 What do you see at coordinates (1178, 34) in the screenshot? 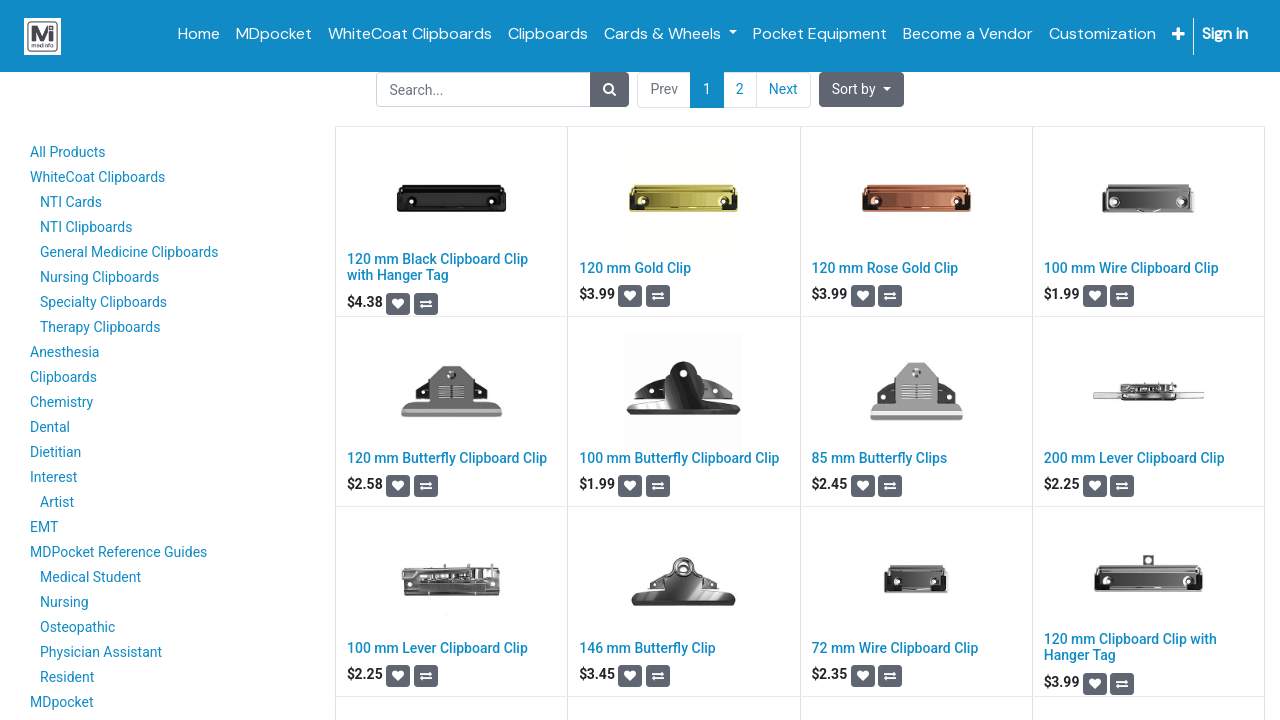
I see `[button]` at bounding box center [1178, 34].